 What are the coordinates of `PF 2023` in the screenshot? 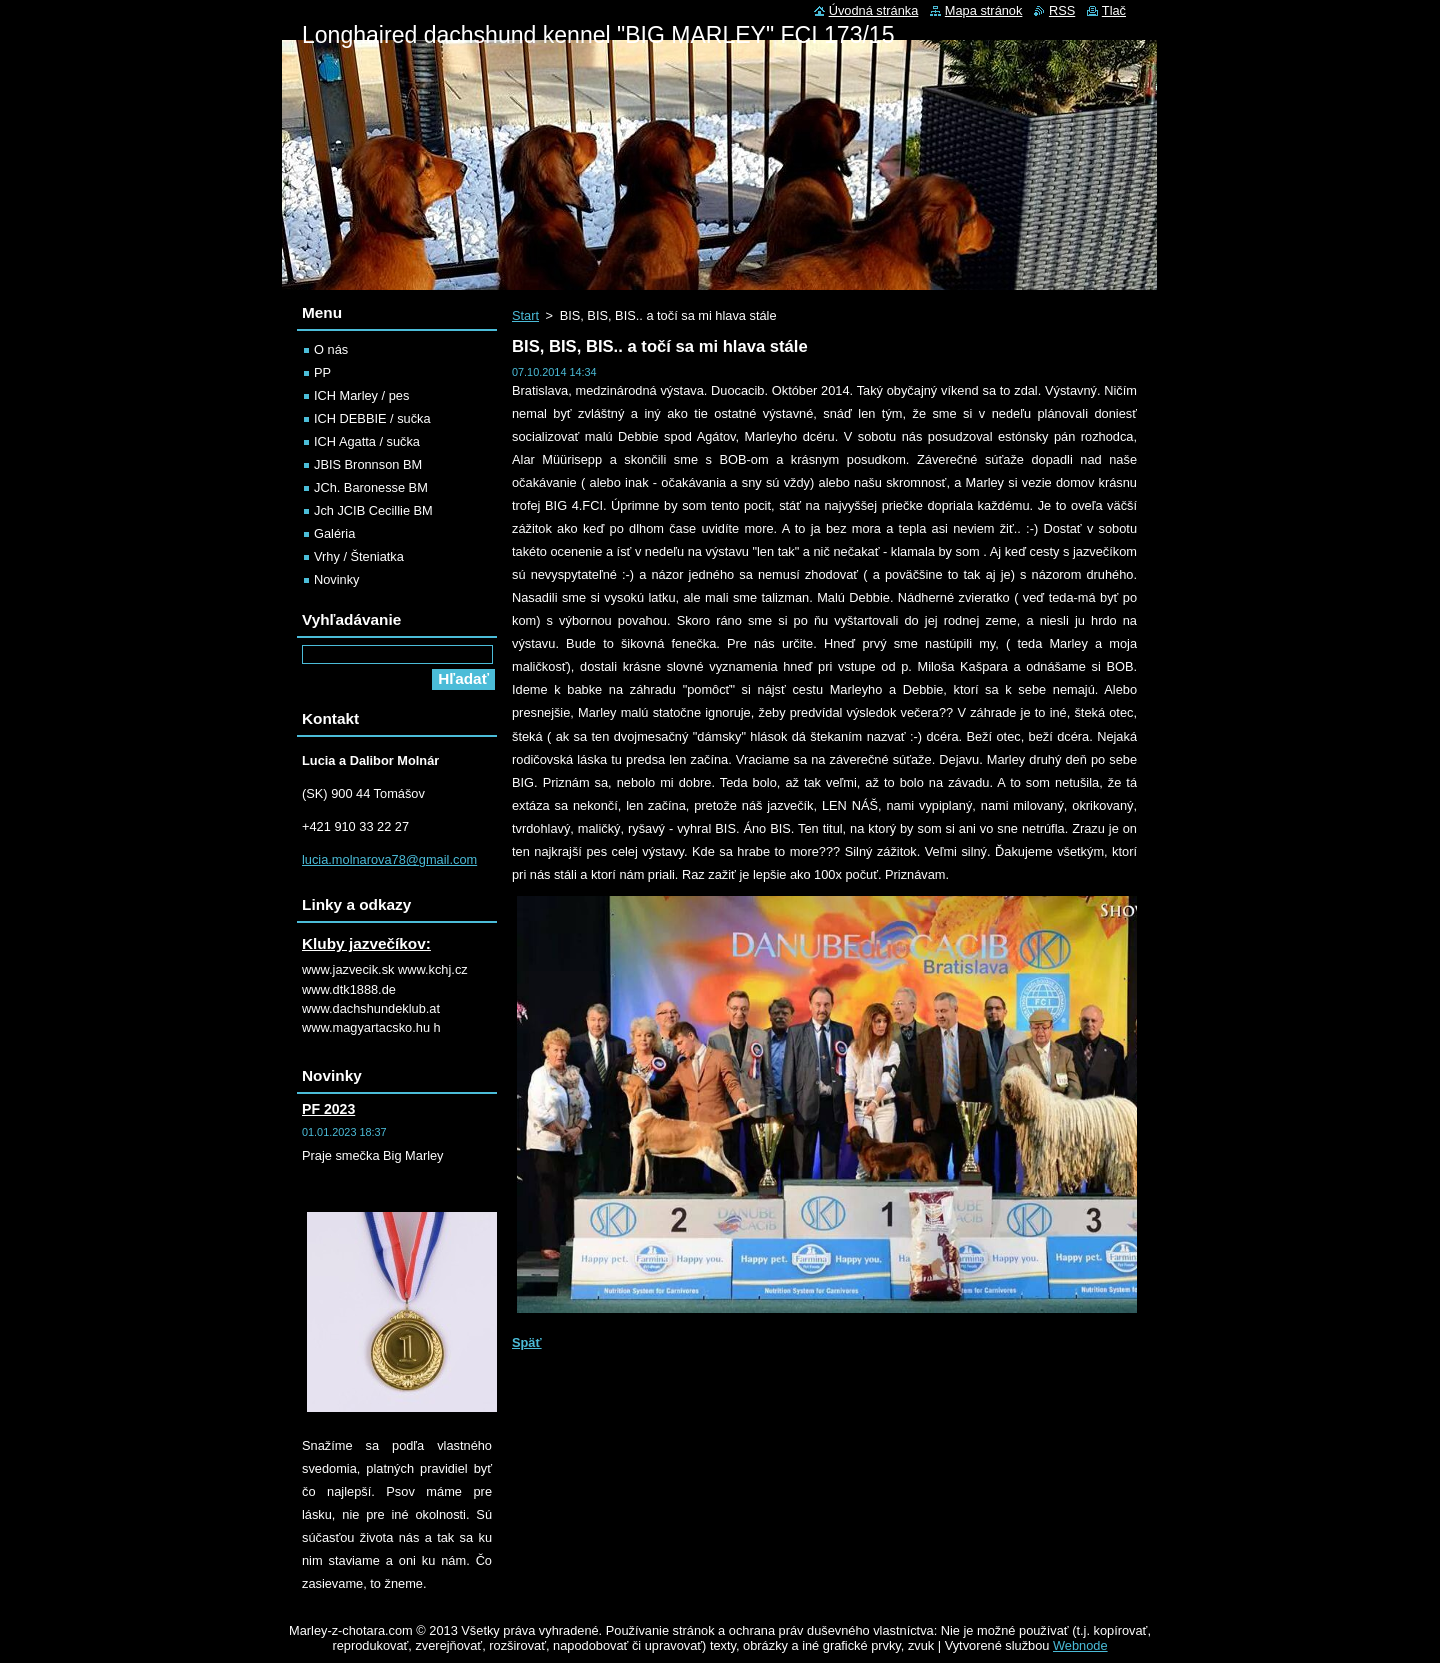 It's located at (328, 1109).